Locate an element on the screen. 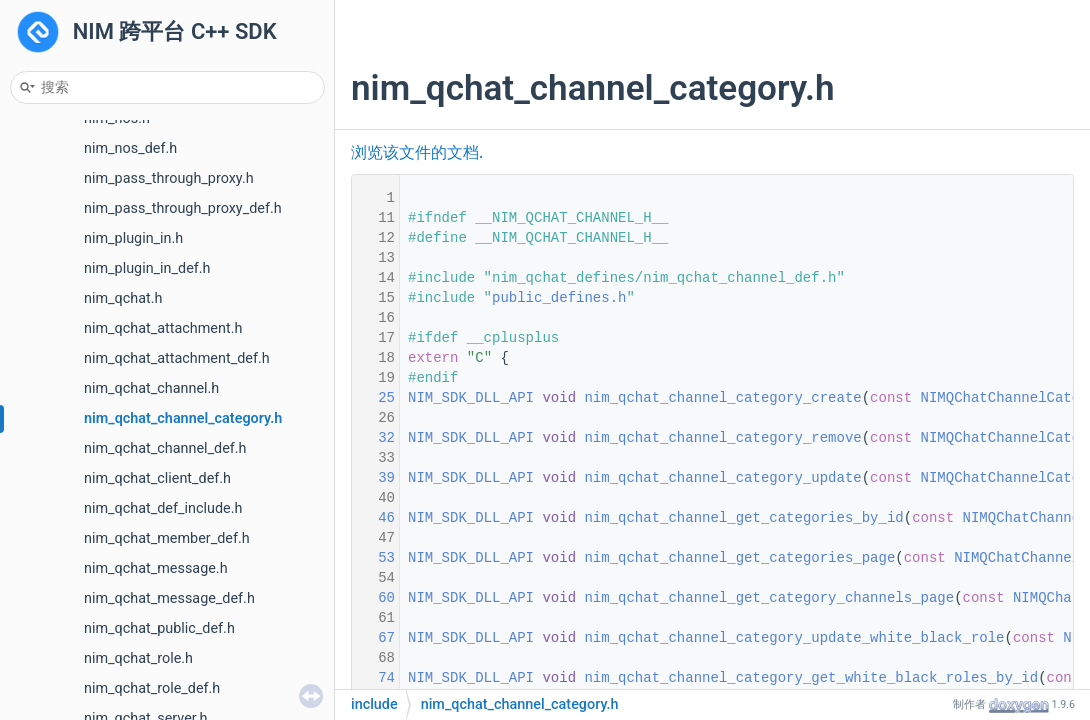 This screenshot has height=720, width=1090. nim_qchat_role.h is located at coordinates (138, 658).